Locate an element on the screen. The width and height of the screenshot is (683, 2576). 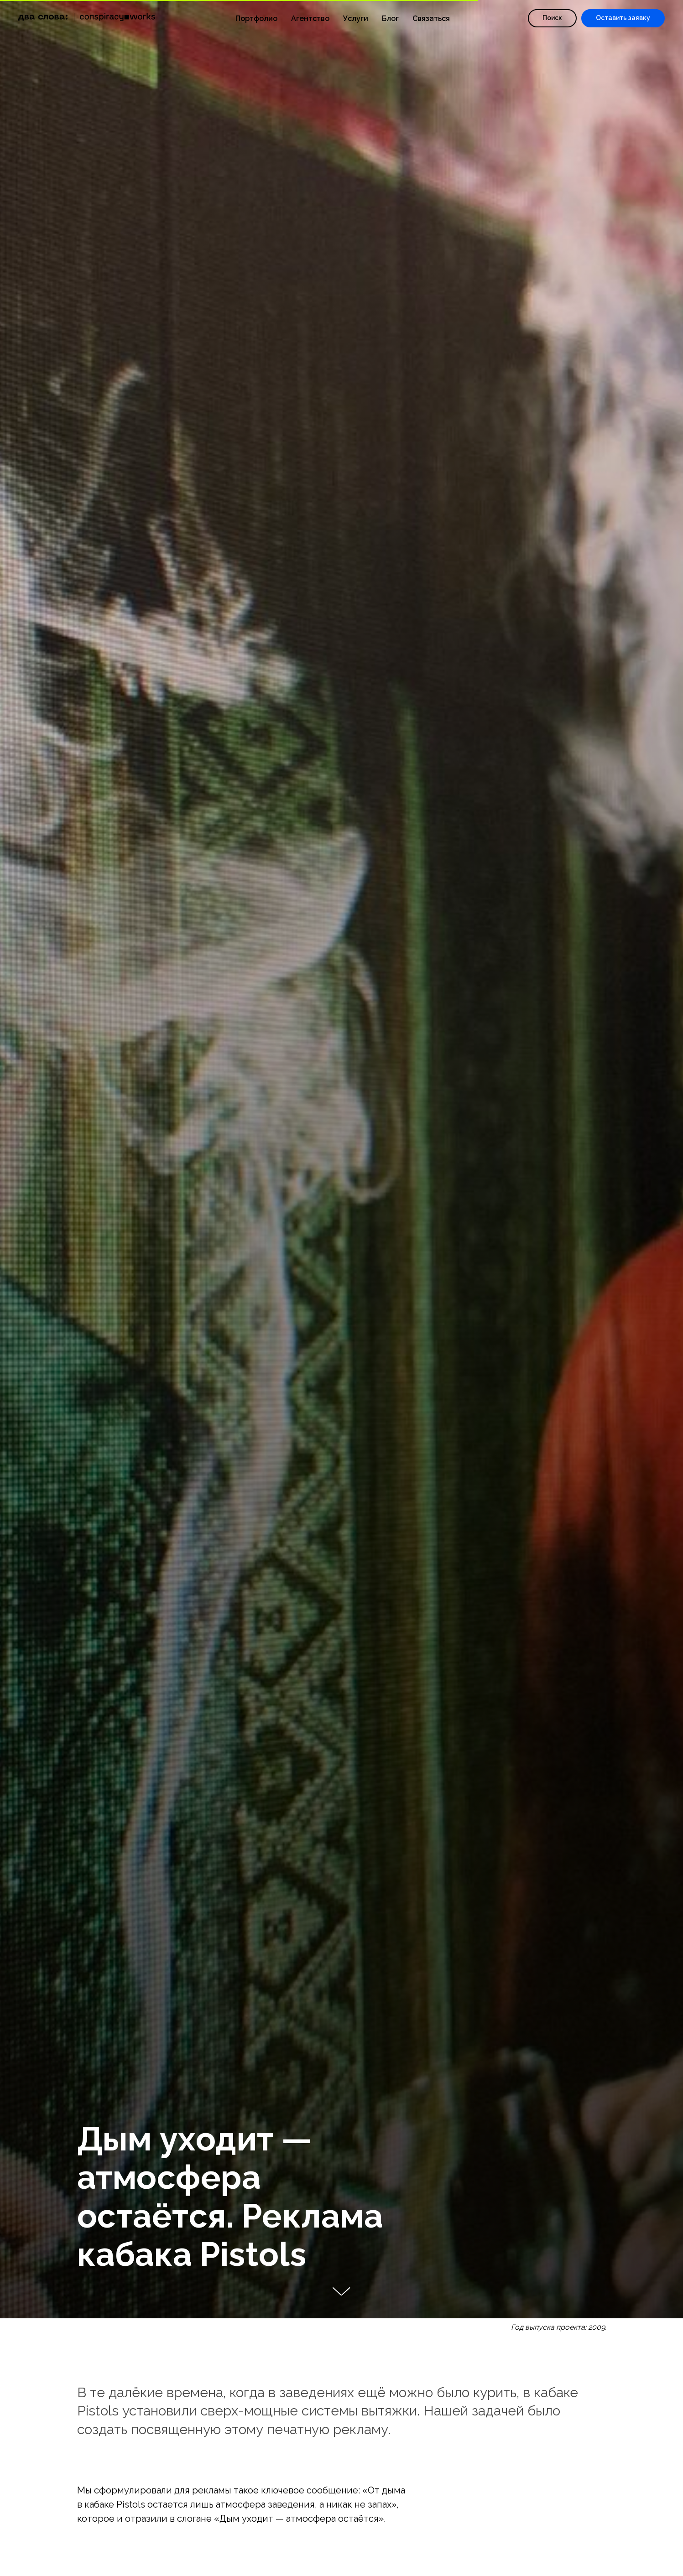
Связаться is located at coordinates (431, 18).